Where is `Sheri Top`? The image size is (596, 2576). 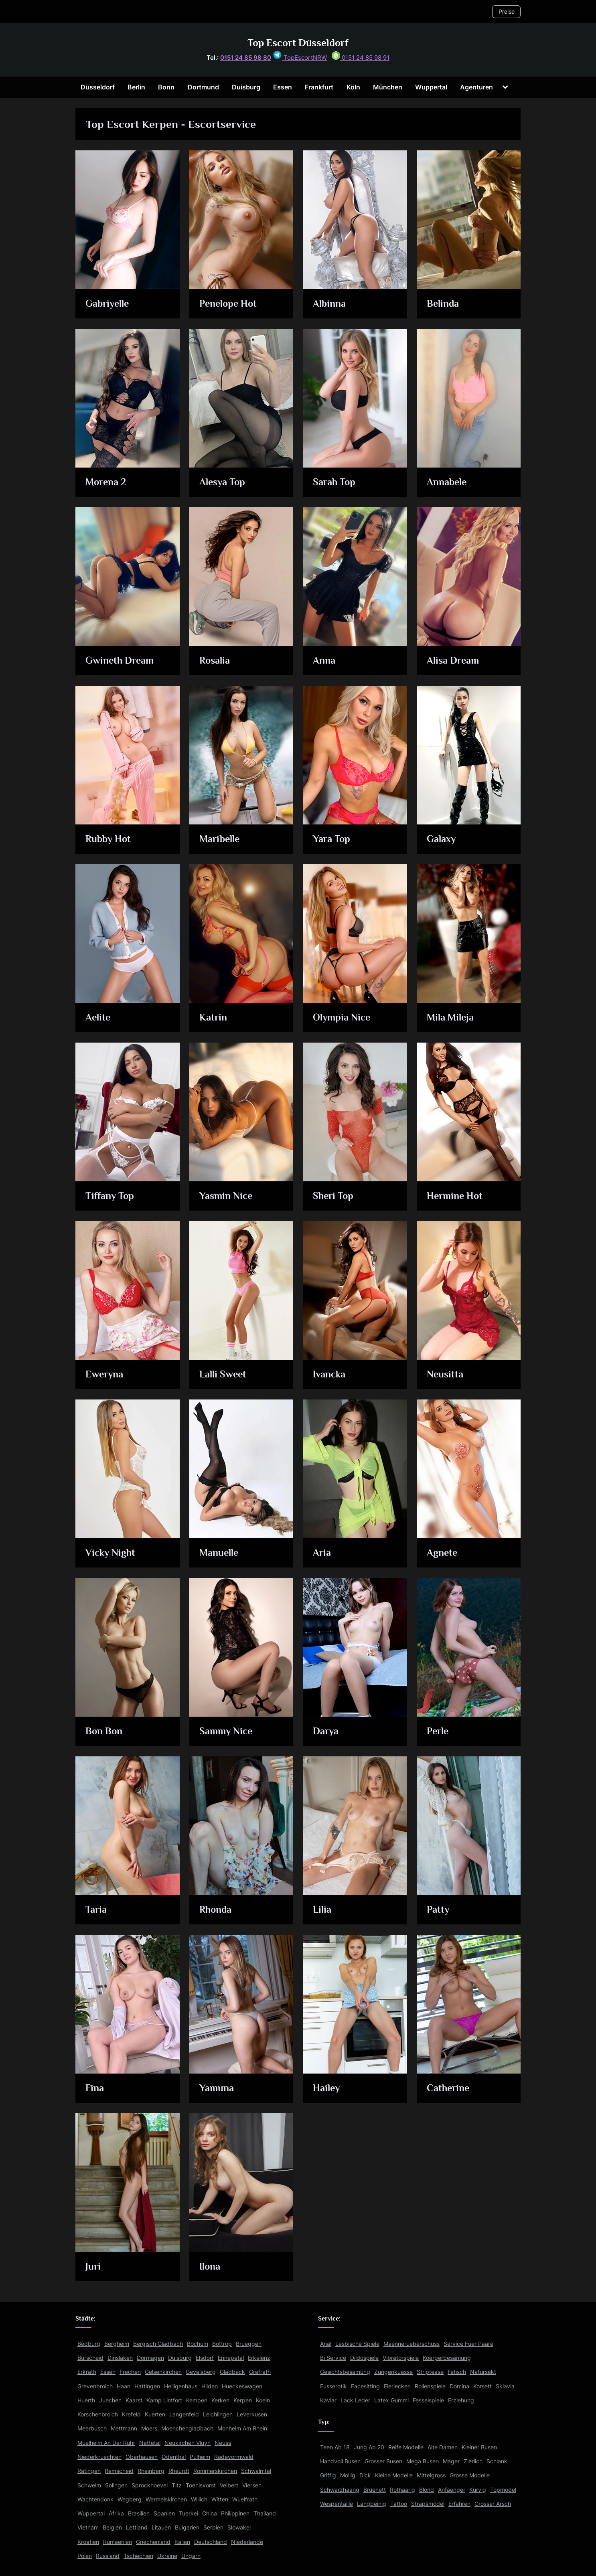
Sheri Top is located at coordinates (334, 1196).